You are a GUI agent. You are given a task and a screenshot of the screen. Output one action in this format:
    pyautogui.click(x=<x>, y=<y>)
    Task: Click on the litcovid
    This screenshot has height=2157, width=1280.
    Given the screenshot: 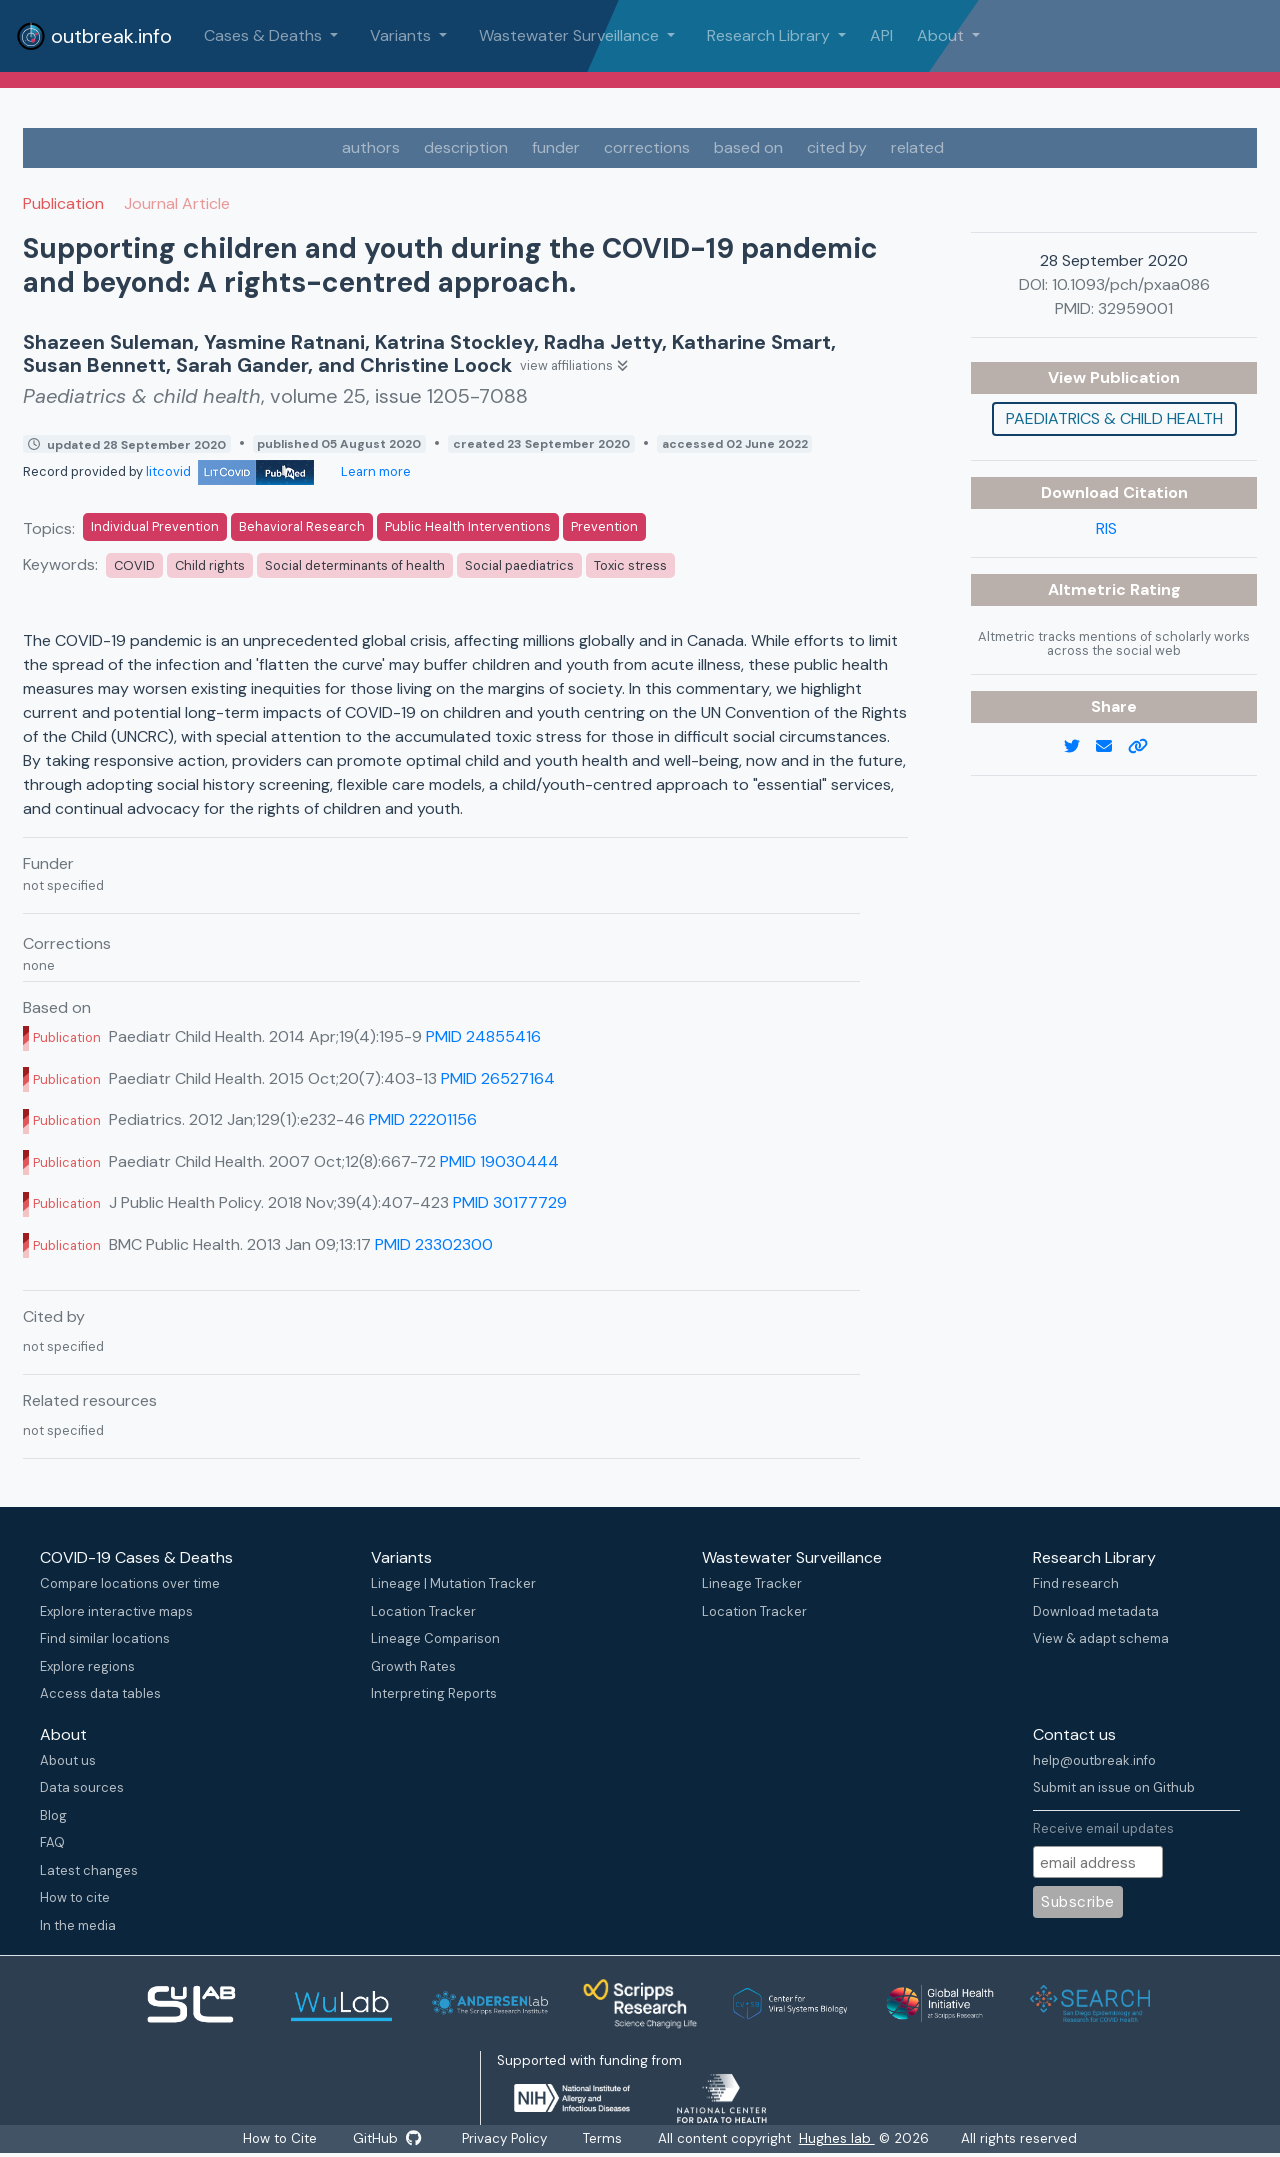 What is the action you would take?
    pyautogui.click(x=230, y=471)
    